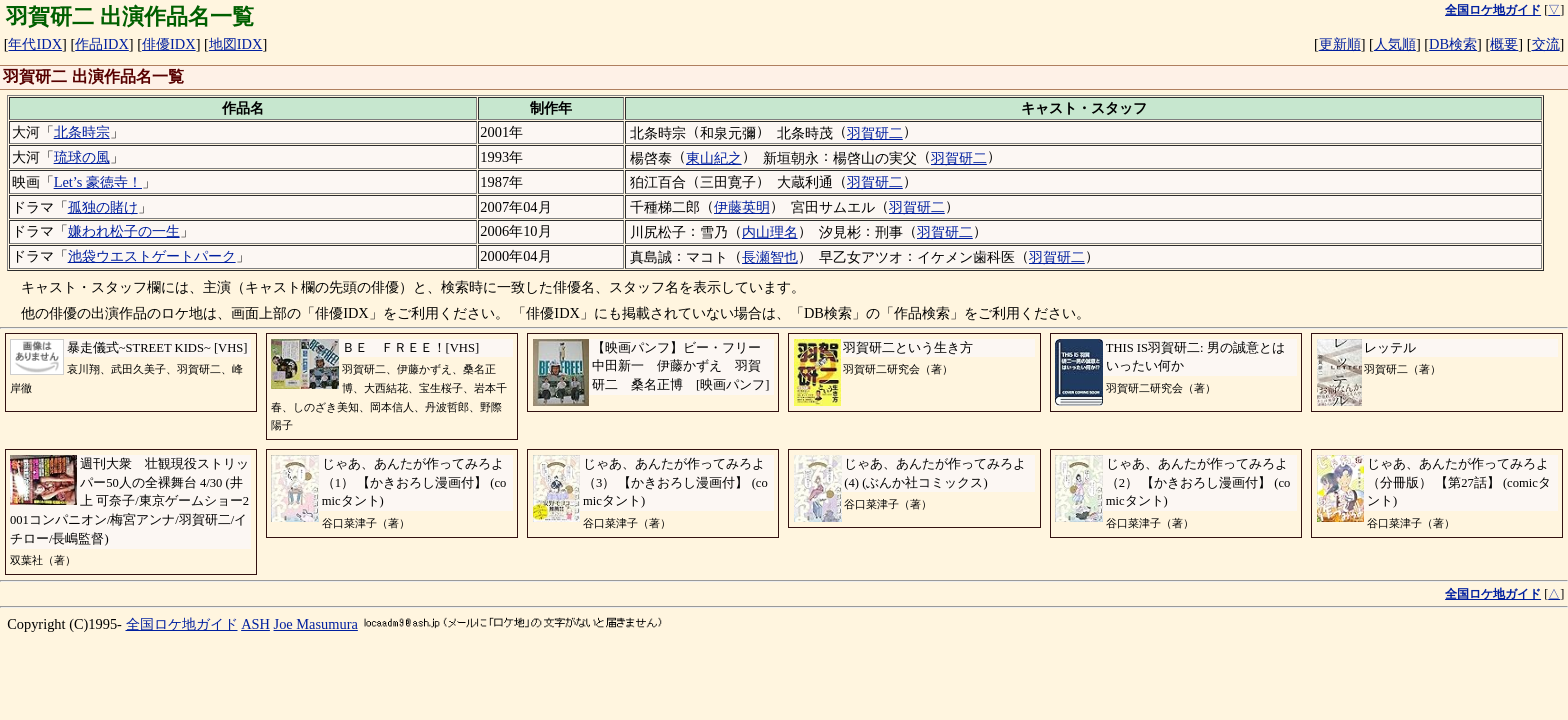 The image size is (1568, 720). I want to click on 孤独の賭け, so click(103, 207).